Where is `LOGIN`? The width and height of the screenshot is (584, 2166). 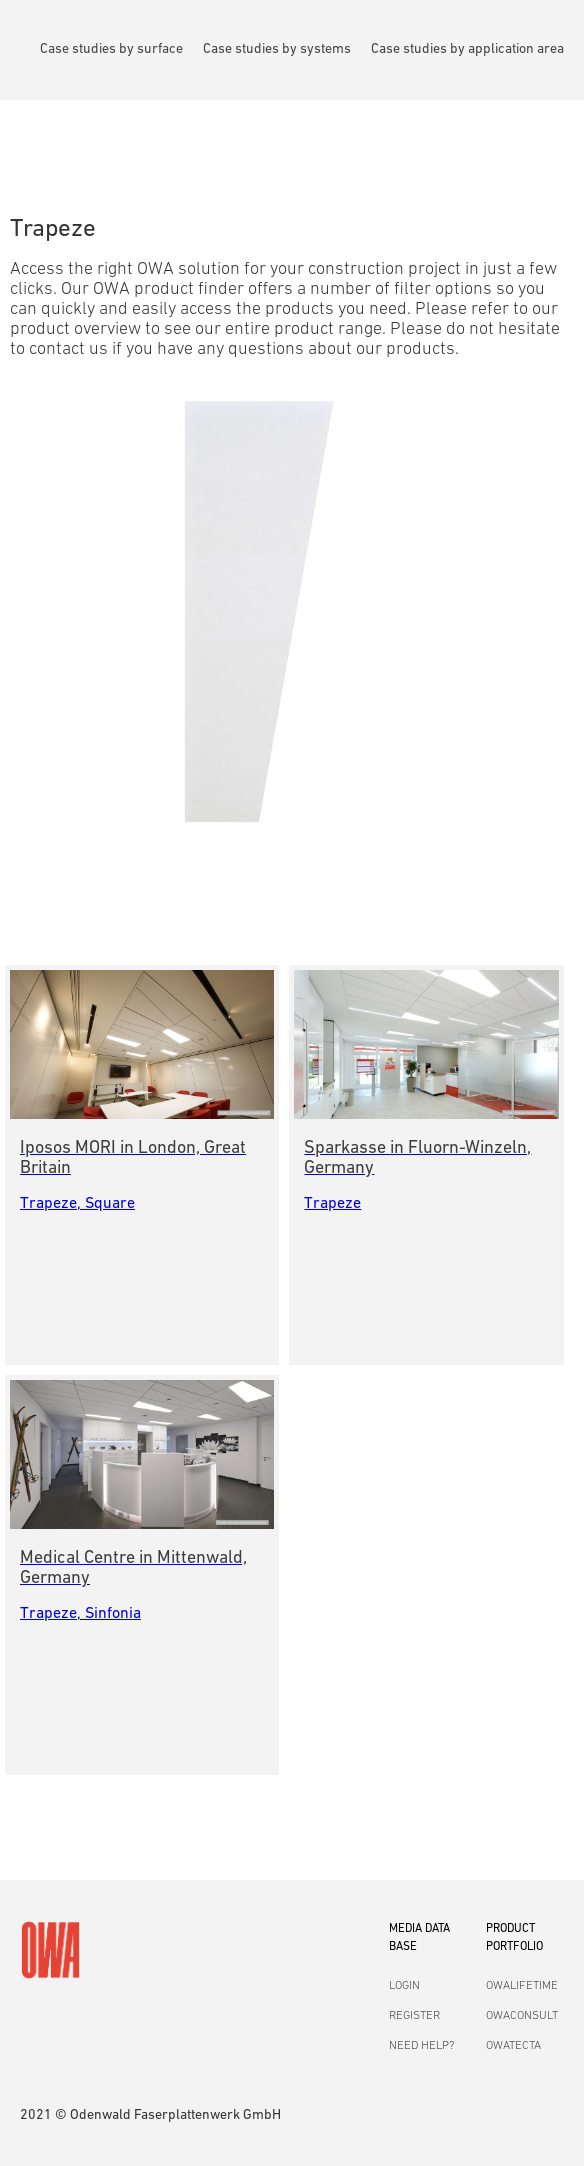
LOGIN is located at coordinates (404, 1986).